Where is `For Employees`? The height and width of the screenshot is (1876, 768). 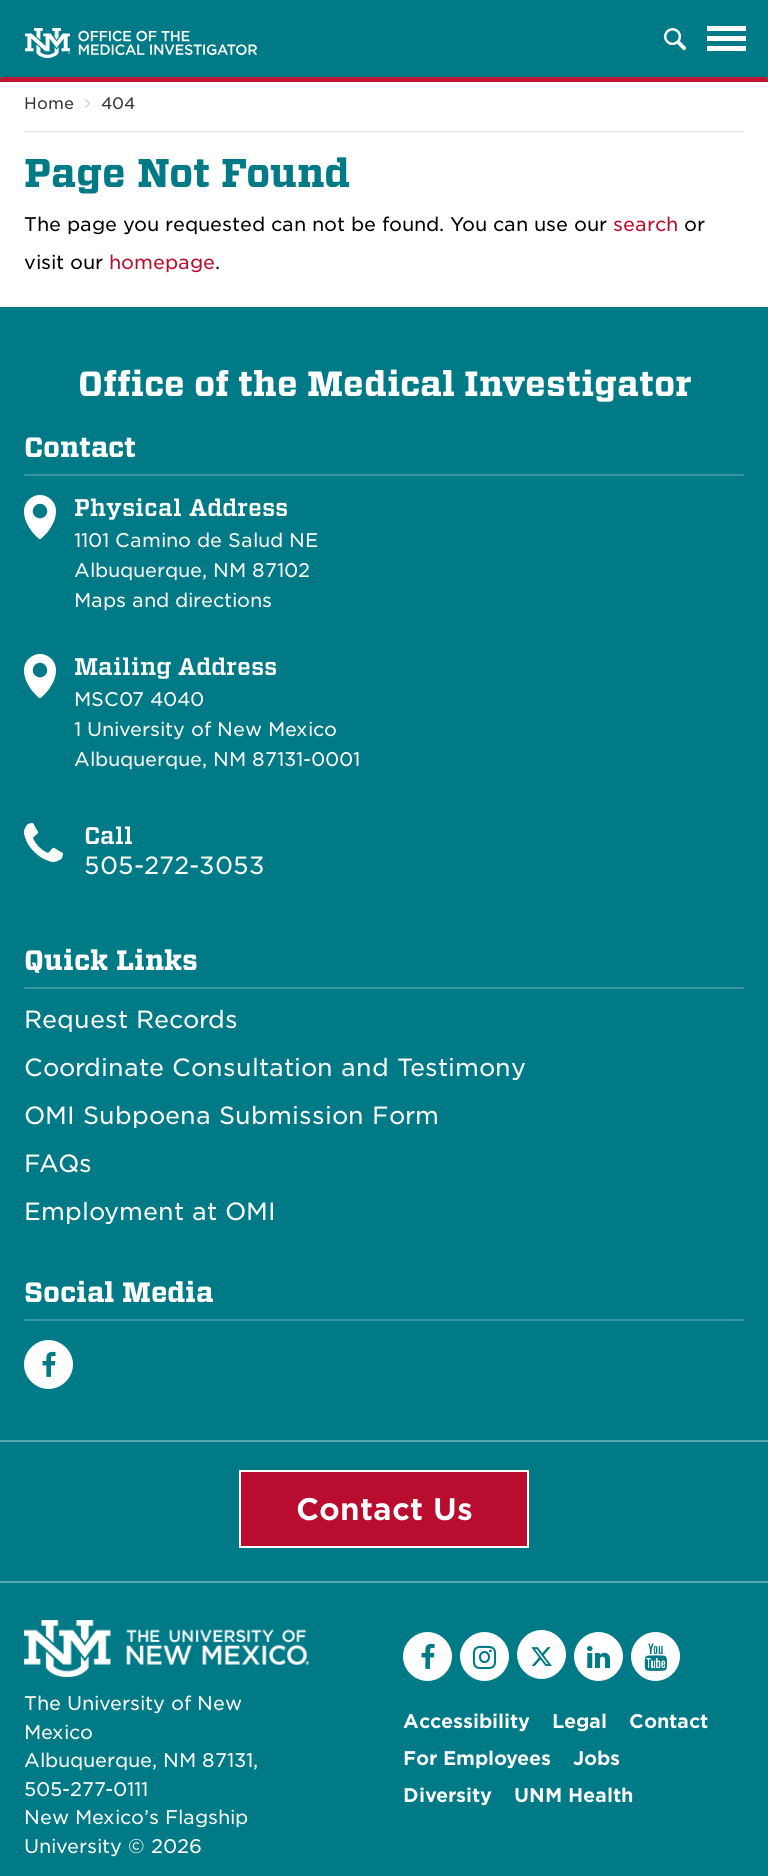
For Employees is located at coordinates (477, 1758).